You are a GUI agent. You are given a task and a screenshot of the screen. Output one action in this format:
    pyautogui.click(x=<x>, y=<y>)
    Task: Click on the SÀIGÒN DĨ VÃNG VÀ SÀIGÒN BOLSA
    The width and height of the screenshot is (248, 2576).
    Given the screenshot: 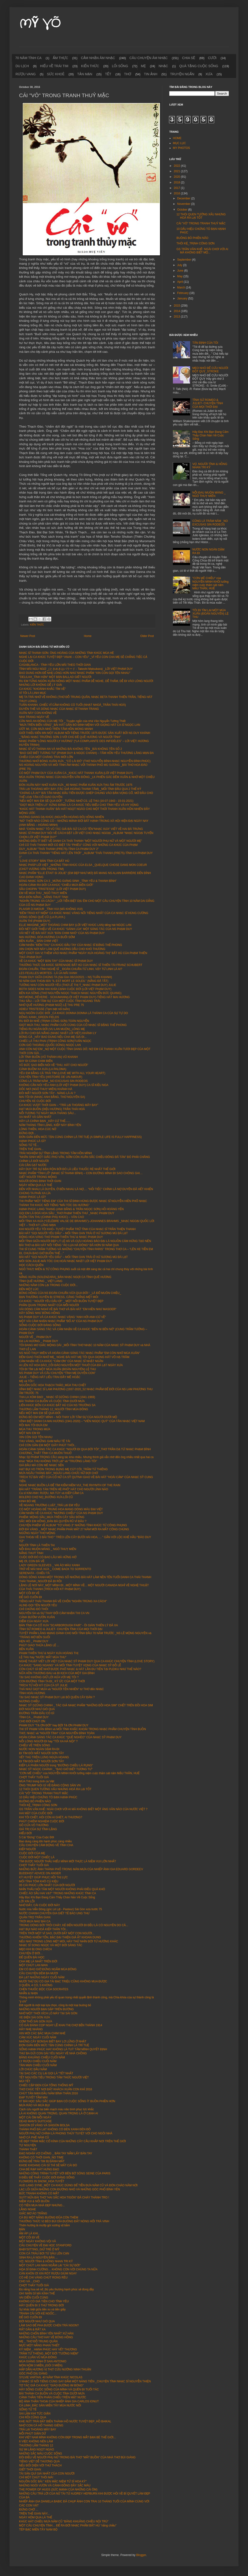 What is the action you would take?
    pyautogui.click(x=44, y=2125)
    